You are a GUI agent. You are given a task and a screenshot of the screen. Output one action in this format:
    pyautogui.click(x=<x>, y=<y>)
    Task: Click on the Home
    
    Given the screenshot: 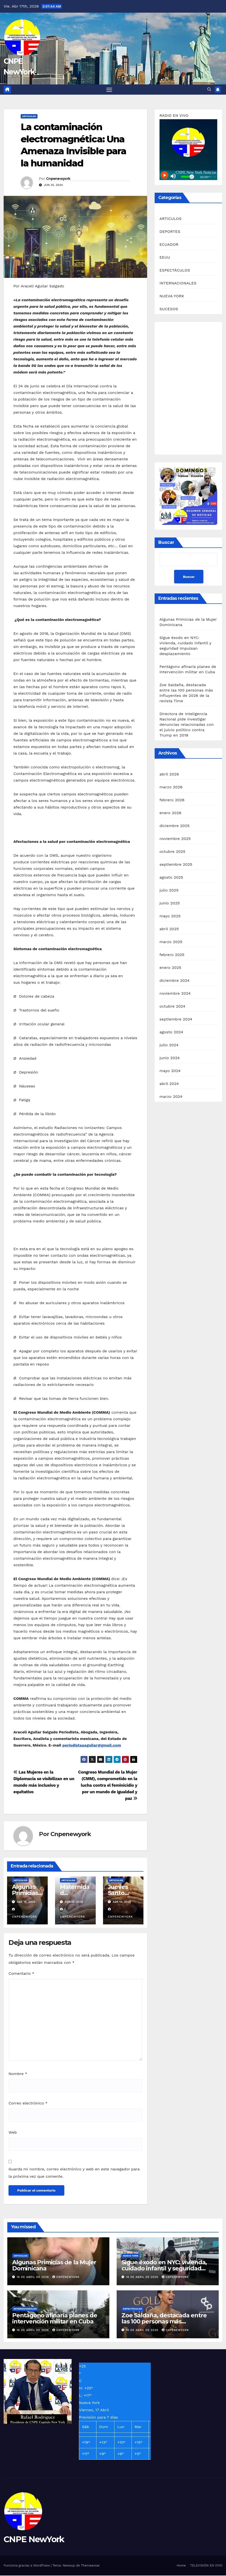 What is the action you would take?
    pyautogui.click(x=181, y=2566)
    